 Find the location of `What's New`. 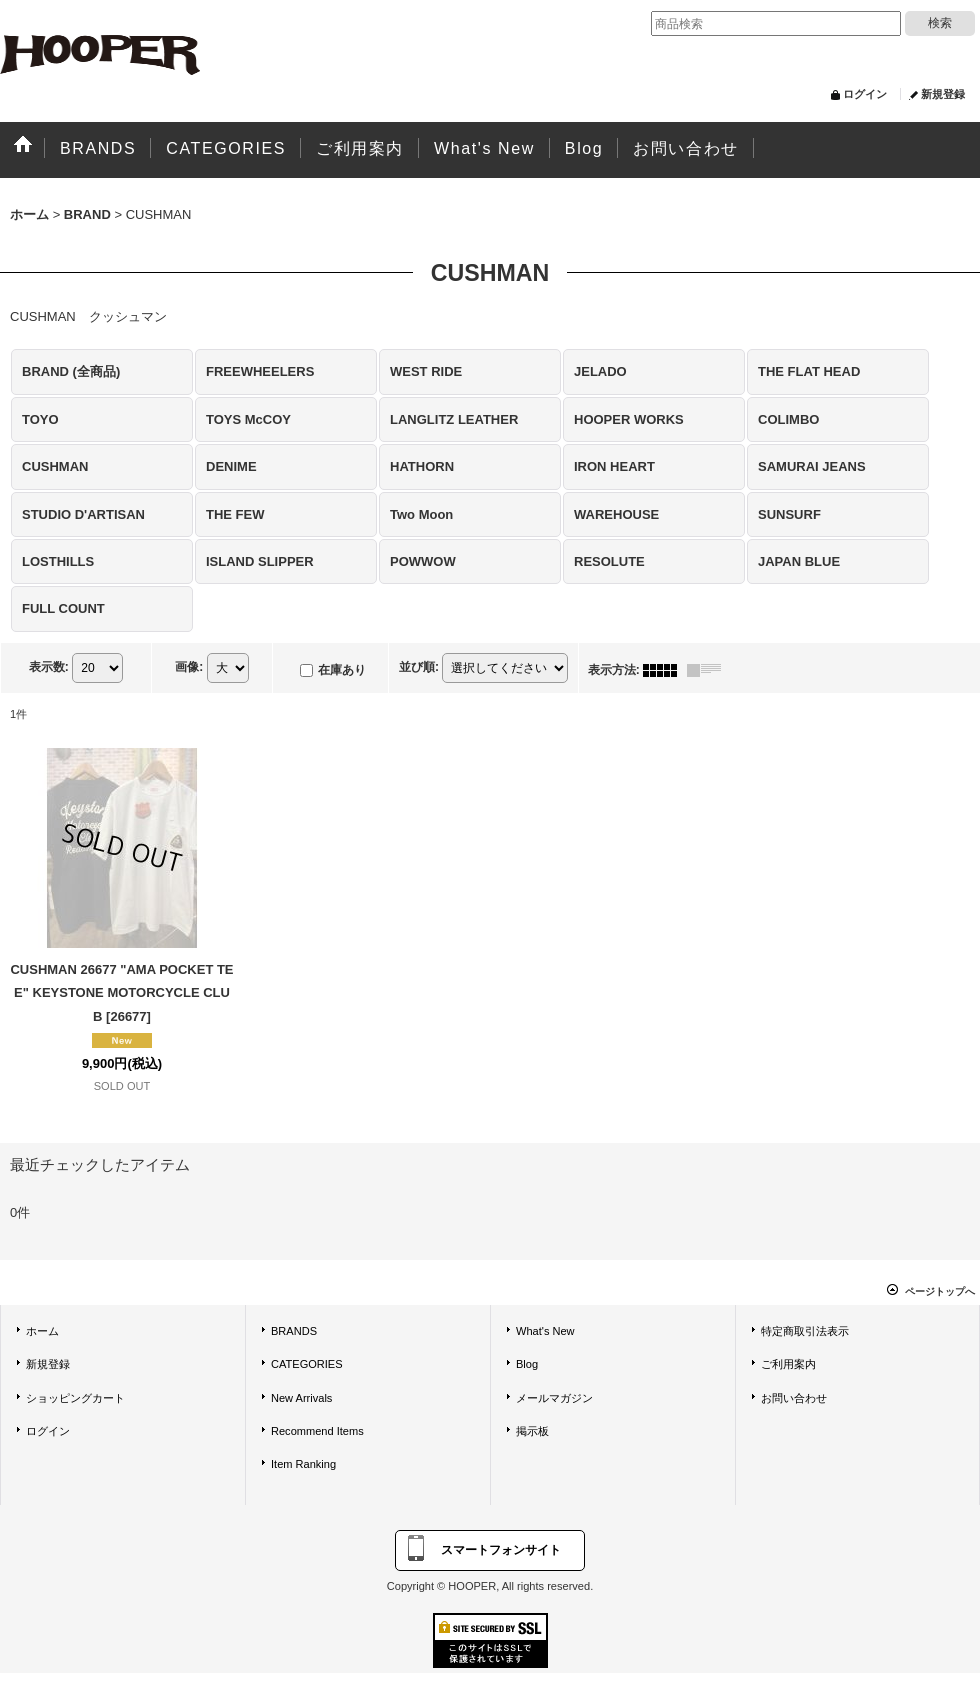

What's New is located at coordinates (545, 1331).